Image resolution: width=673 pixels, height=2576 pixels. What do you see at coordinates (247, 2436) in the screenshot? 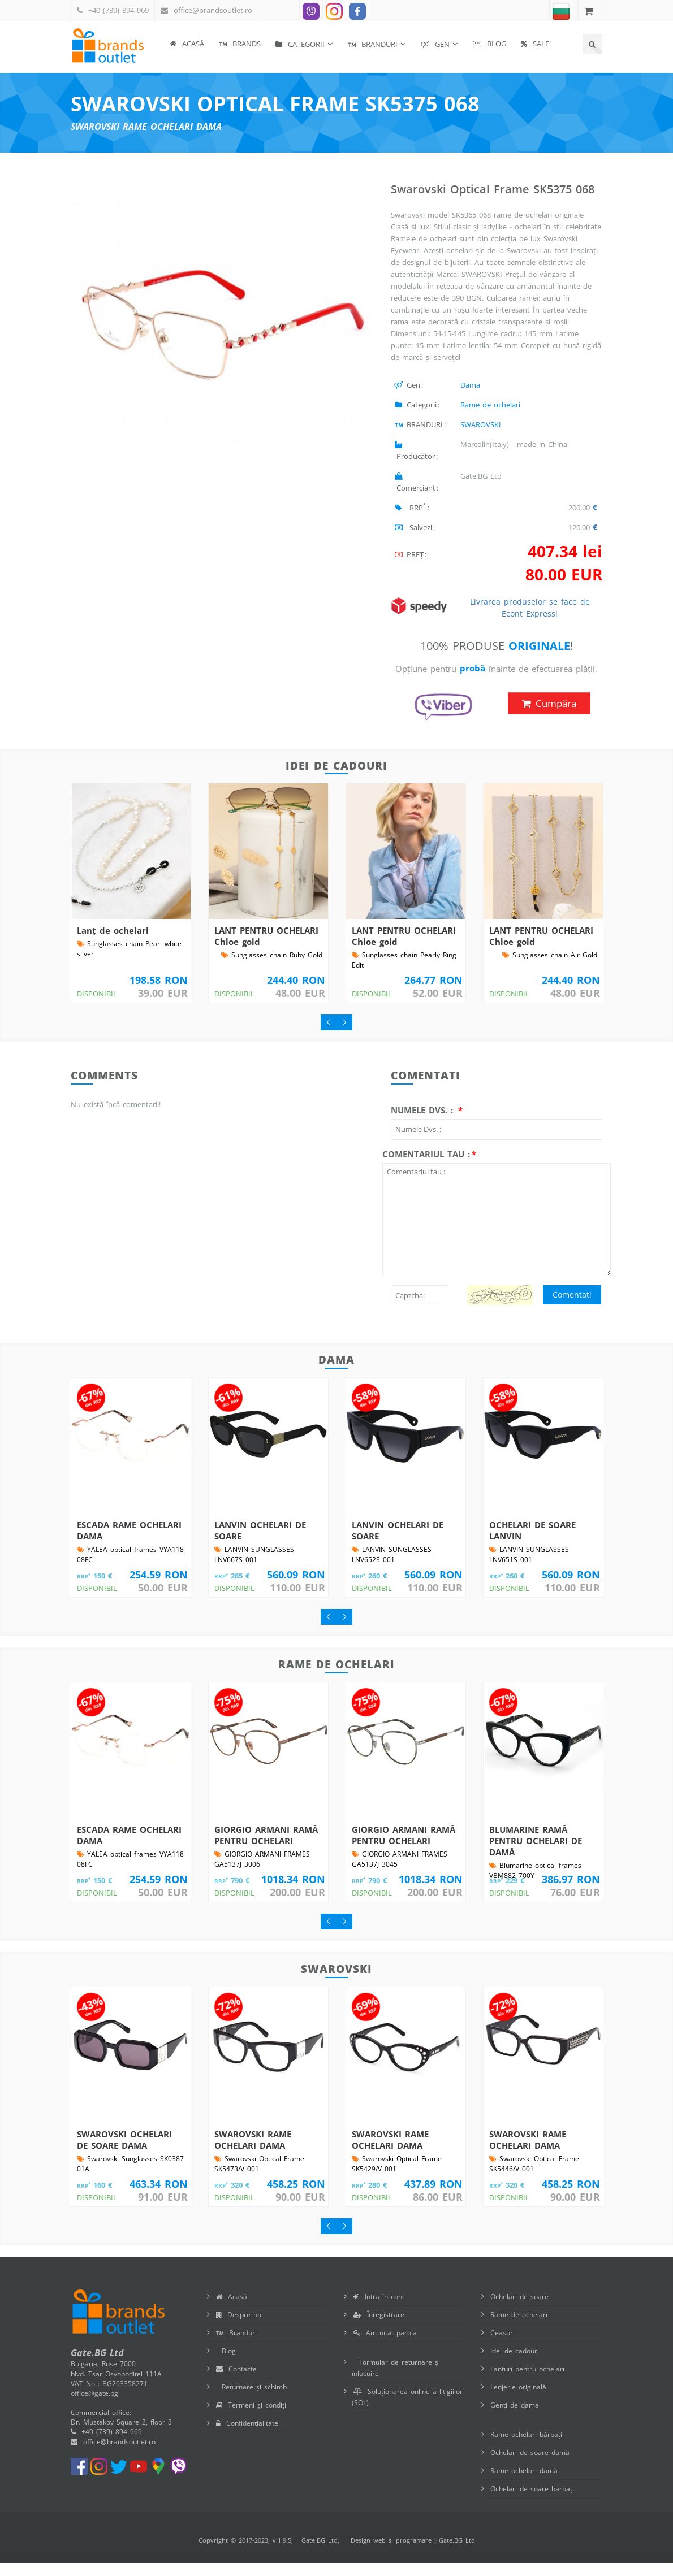
I see `Confidențialitate` at bounding box center [247, 2436].